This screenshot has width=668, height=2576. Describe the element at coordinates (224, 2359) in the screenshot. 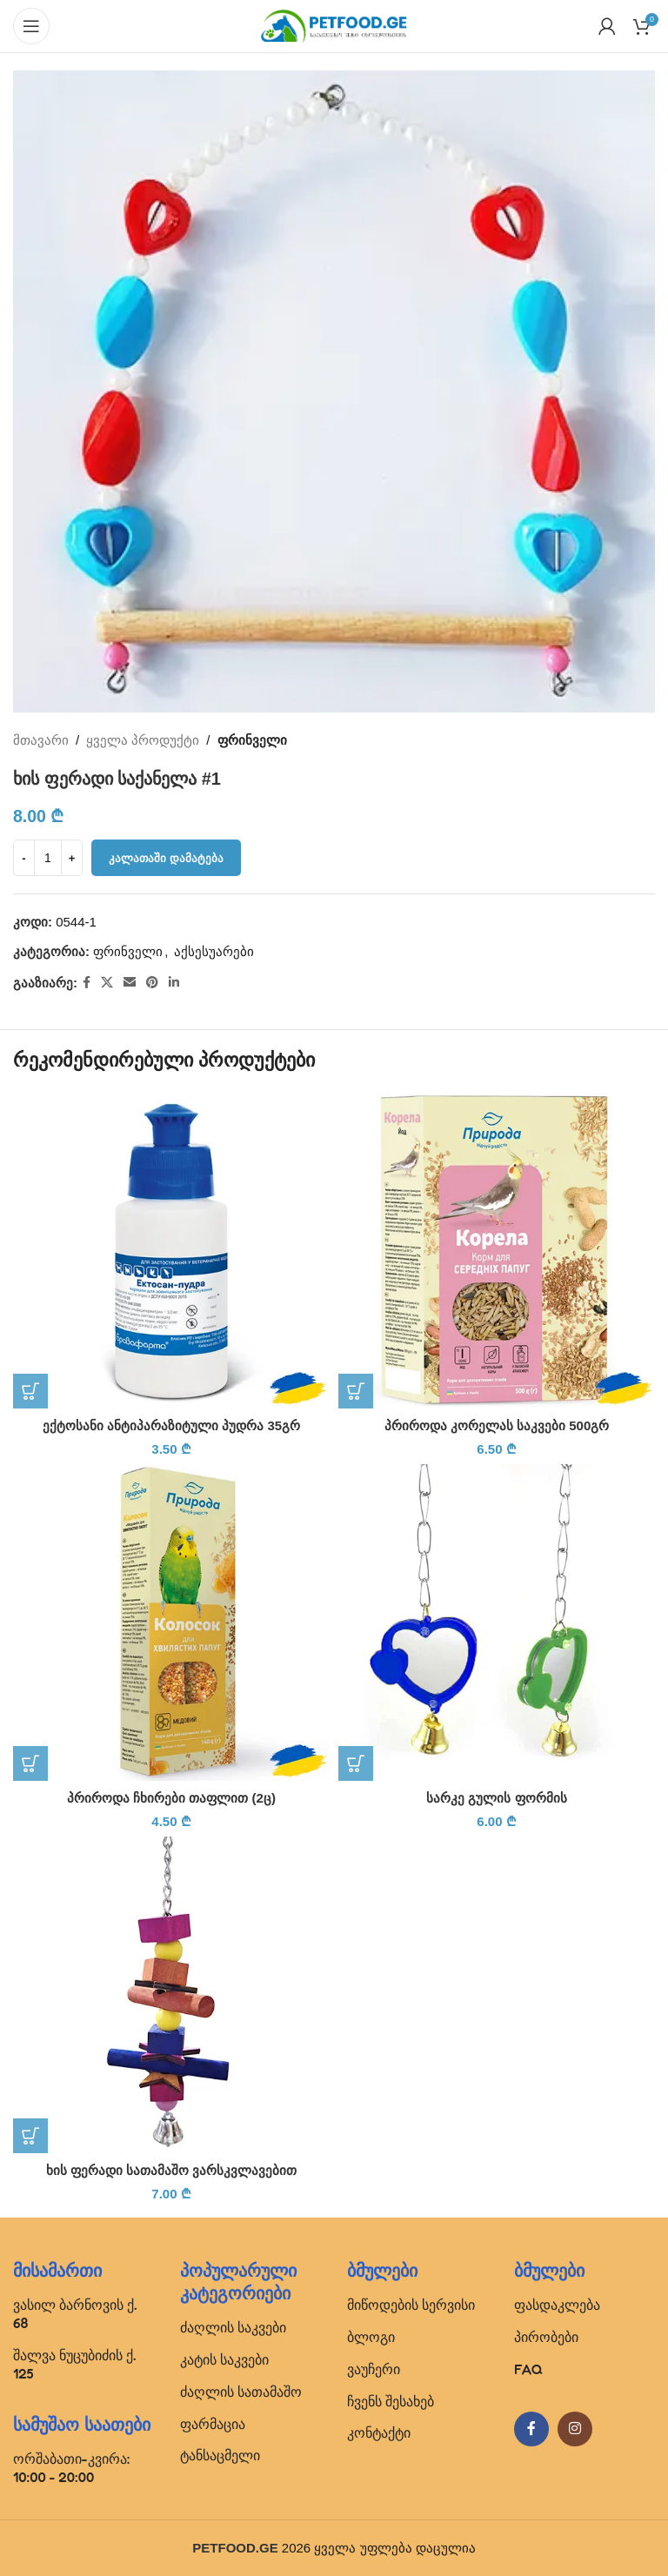

I see `კატის საკვები` at that location.